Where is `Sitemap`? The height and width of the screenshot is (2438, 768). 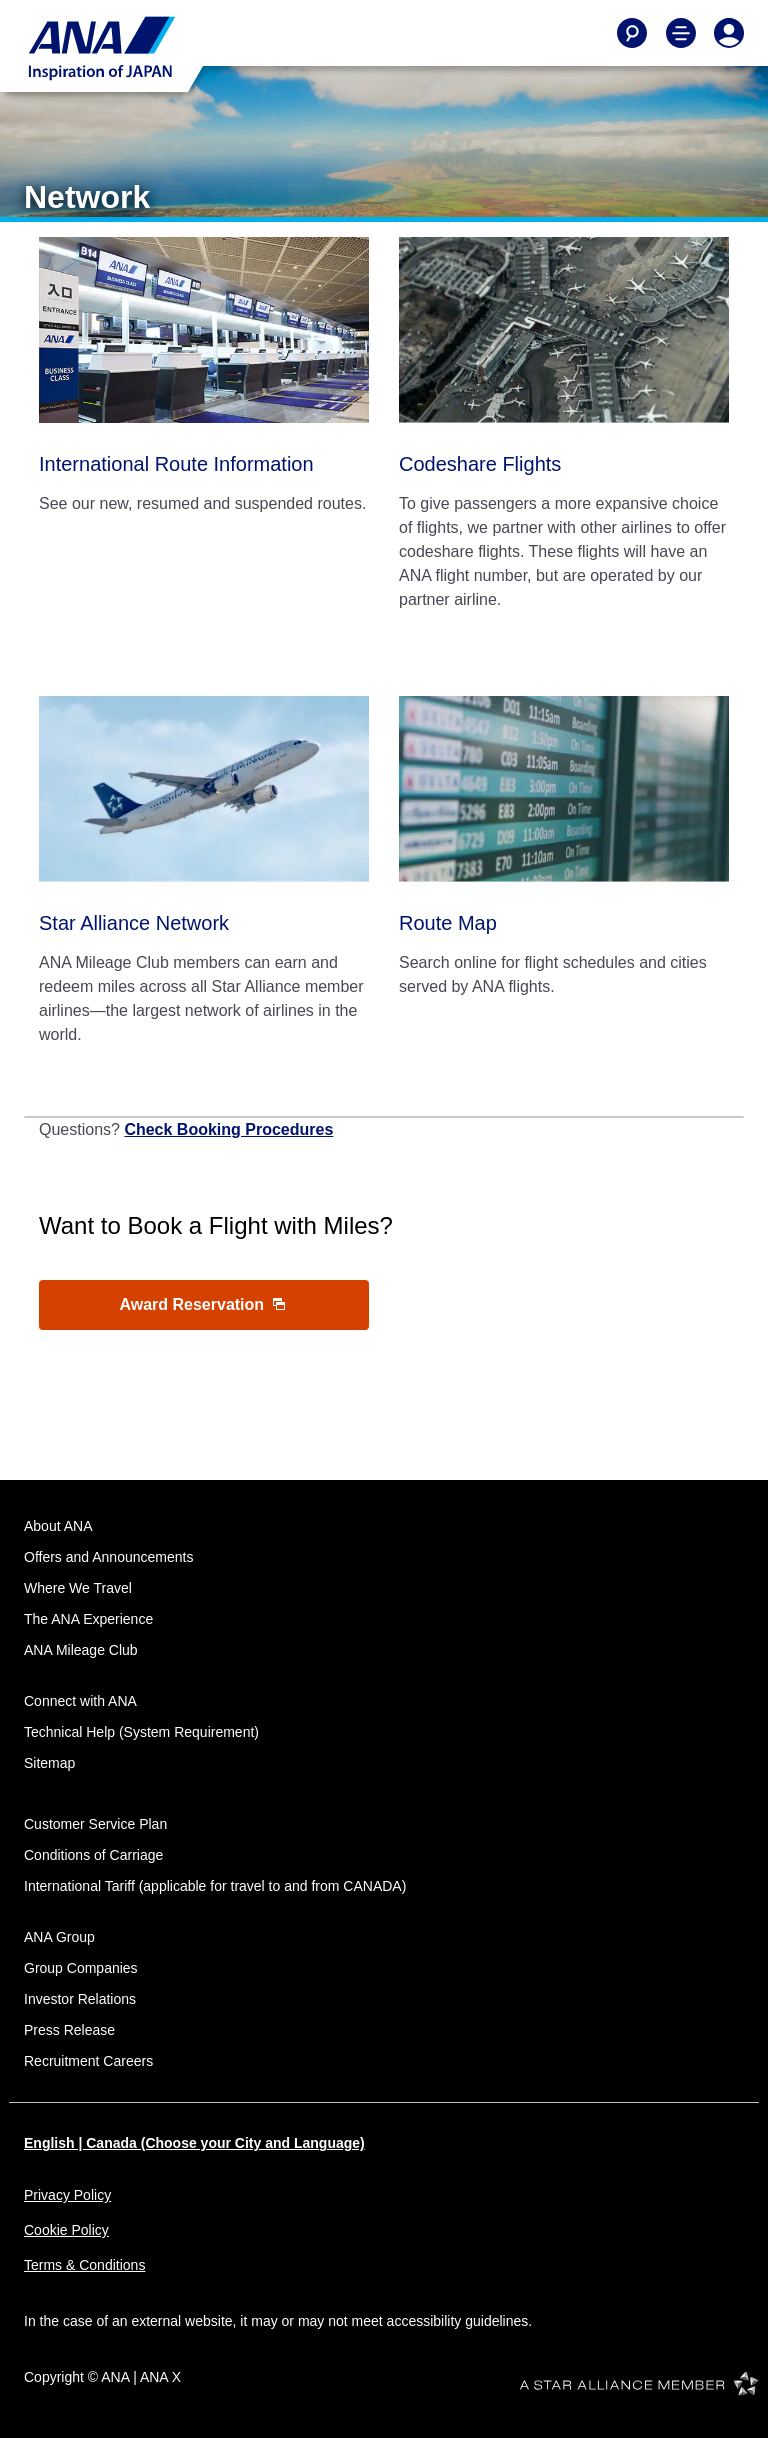
Sitemap is located at coordinates (49, 1763).